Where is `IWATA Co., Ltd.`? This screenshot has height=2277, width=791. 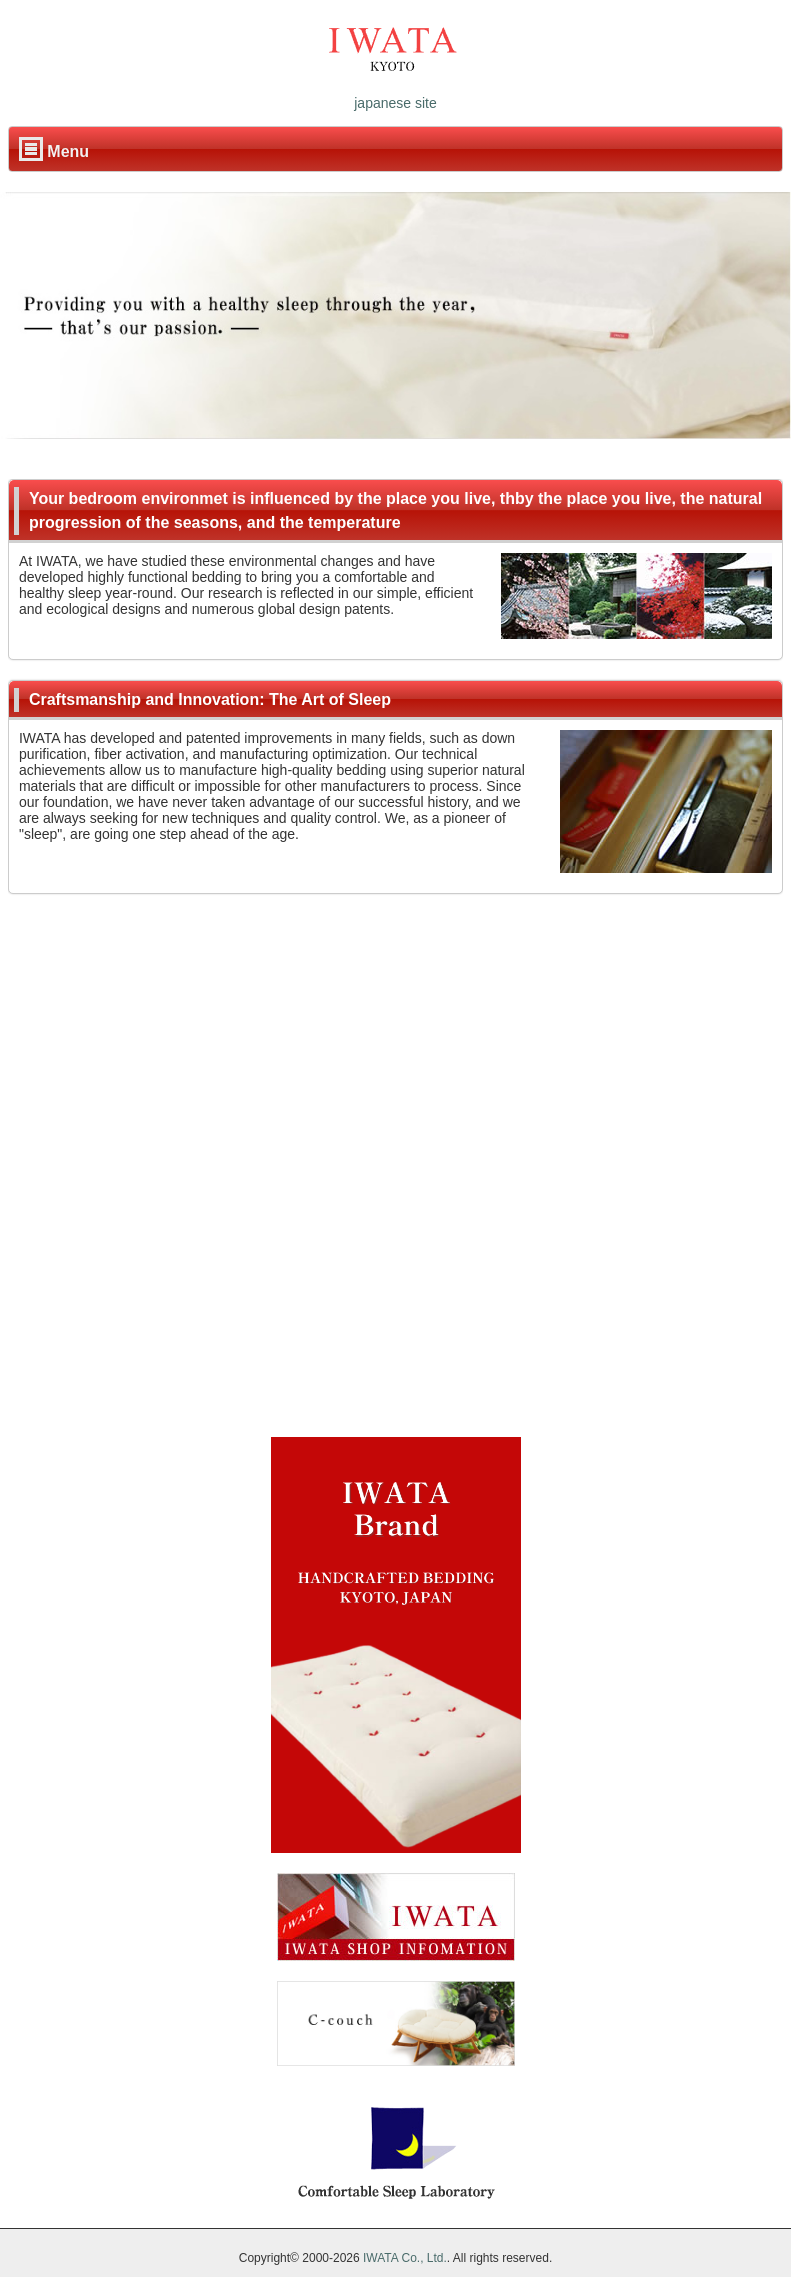
IWATA Co., Ltd. is located at coordinates (405, 2258).